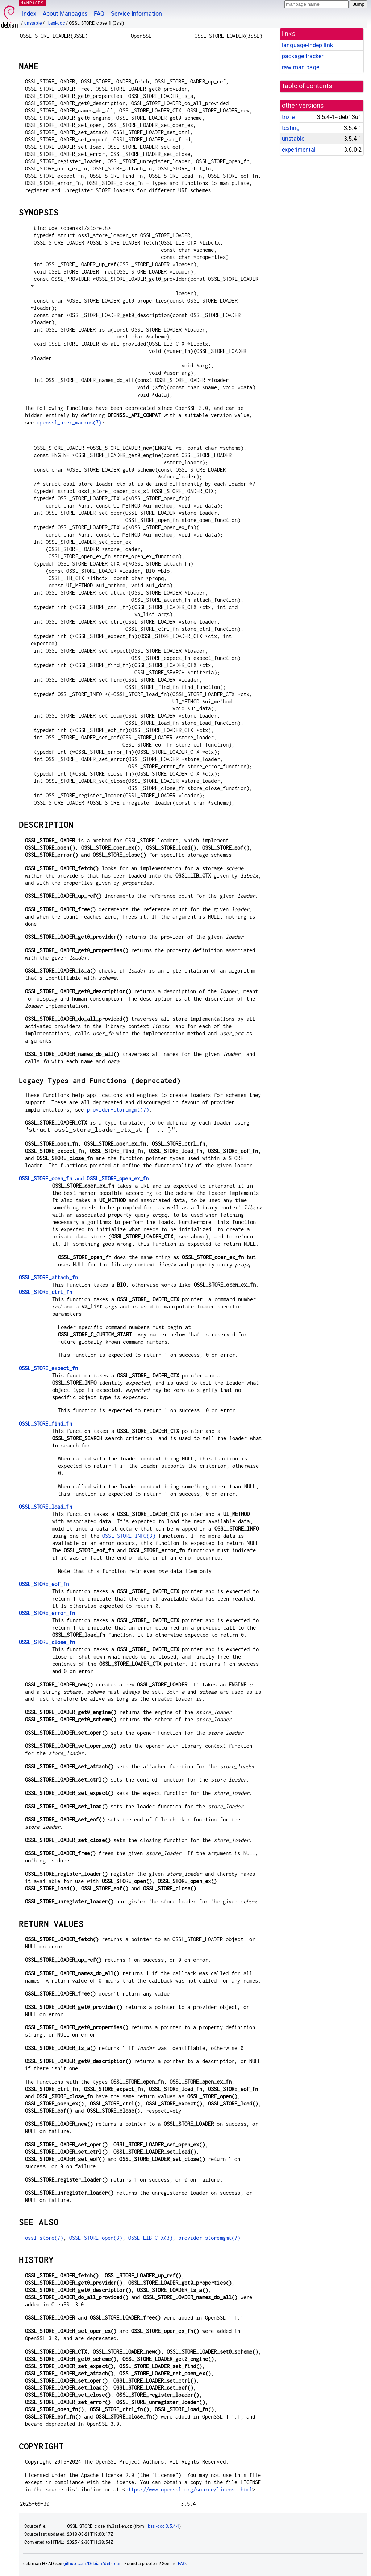  What do you see at coordinates (32, 2) in the screenshot?
I see `MANPAGES` at bounding box center [32, 2].